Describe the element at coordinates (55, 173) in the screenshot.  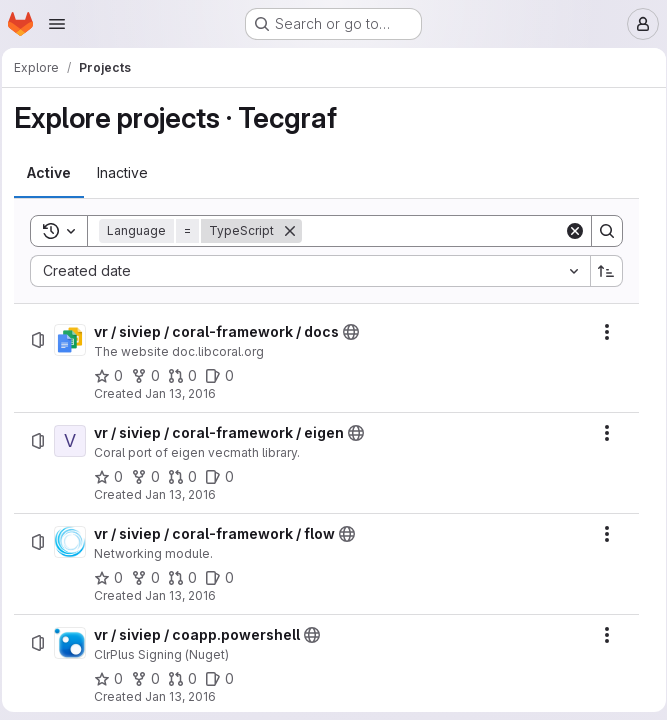
I see `[tab]` at that location.